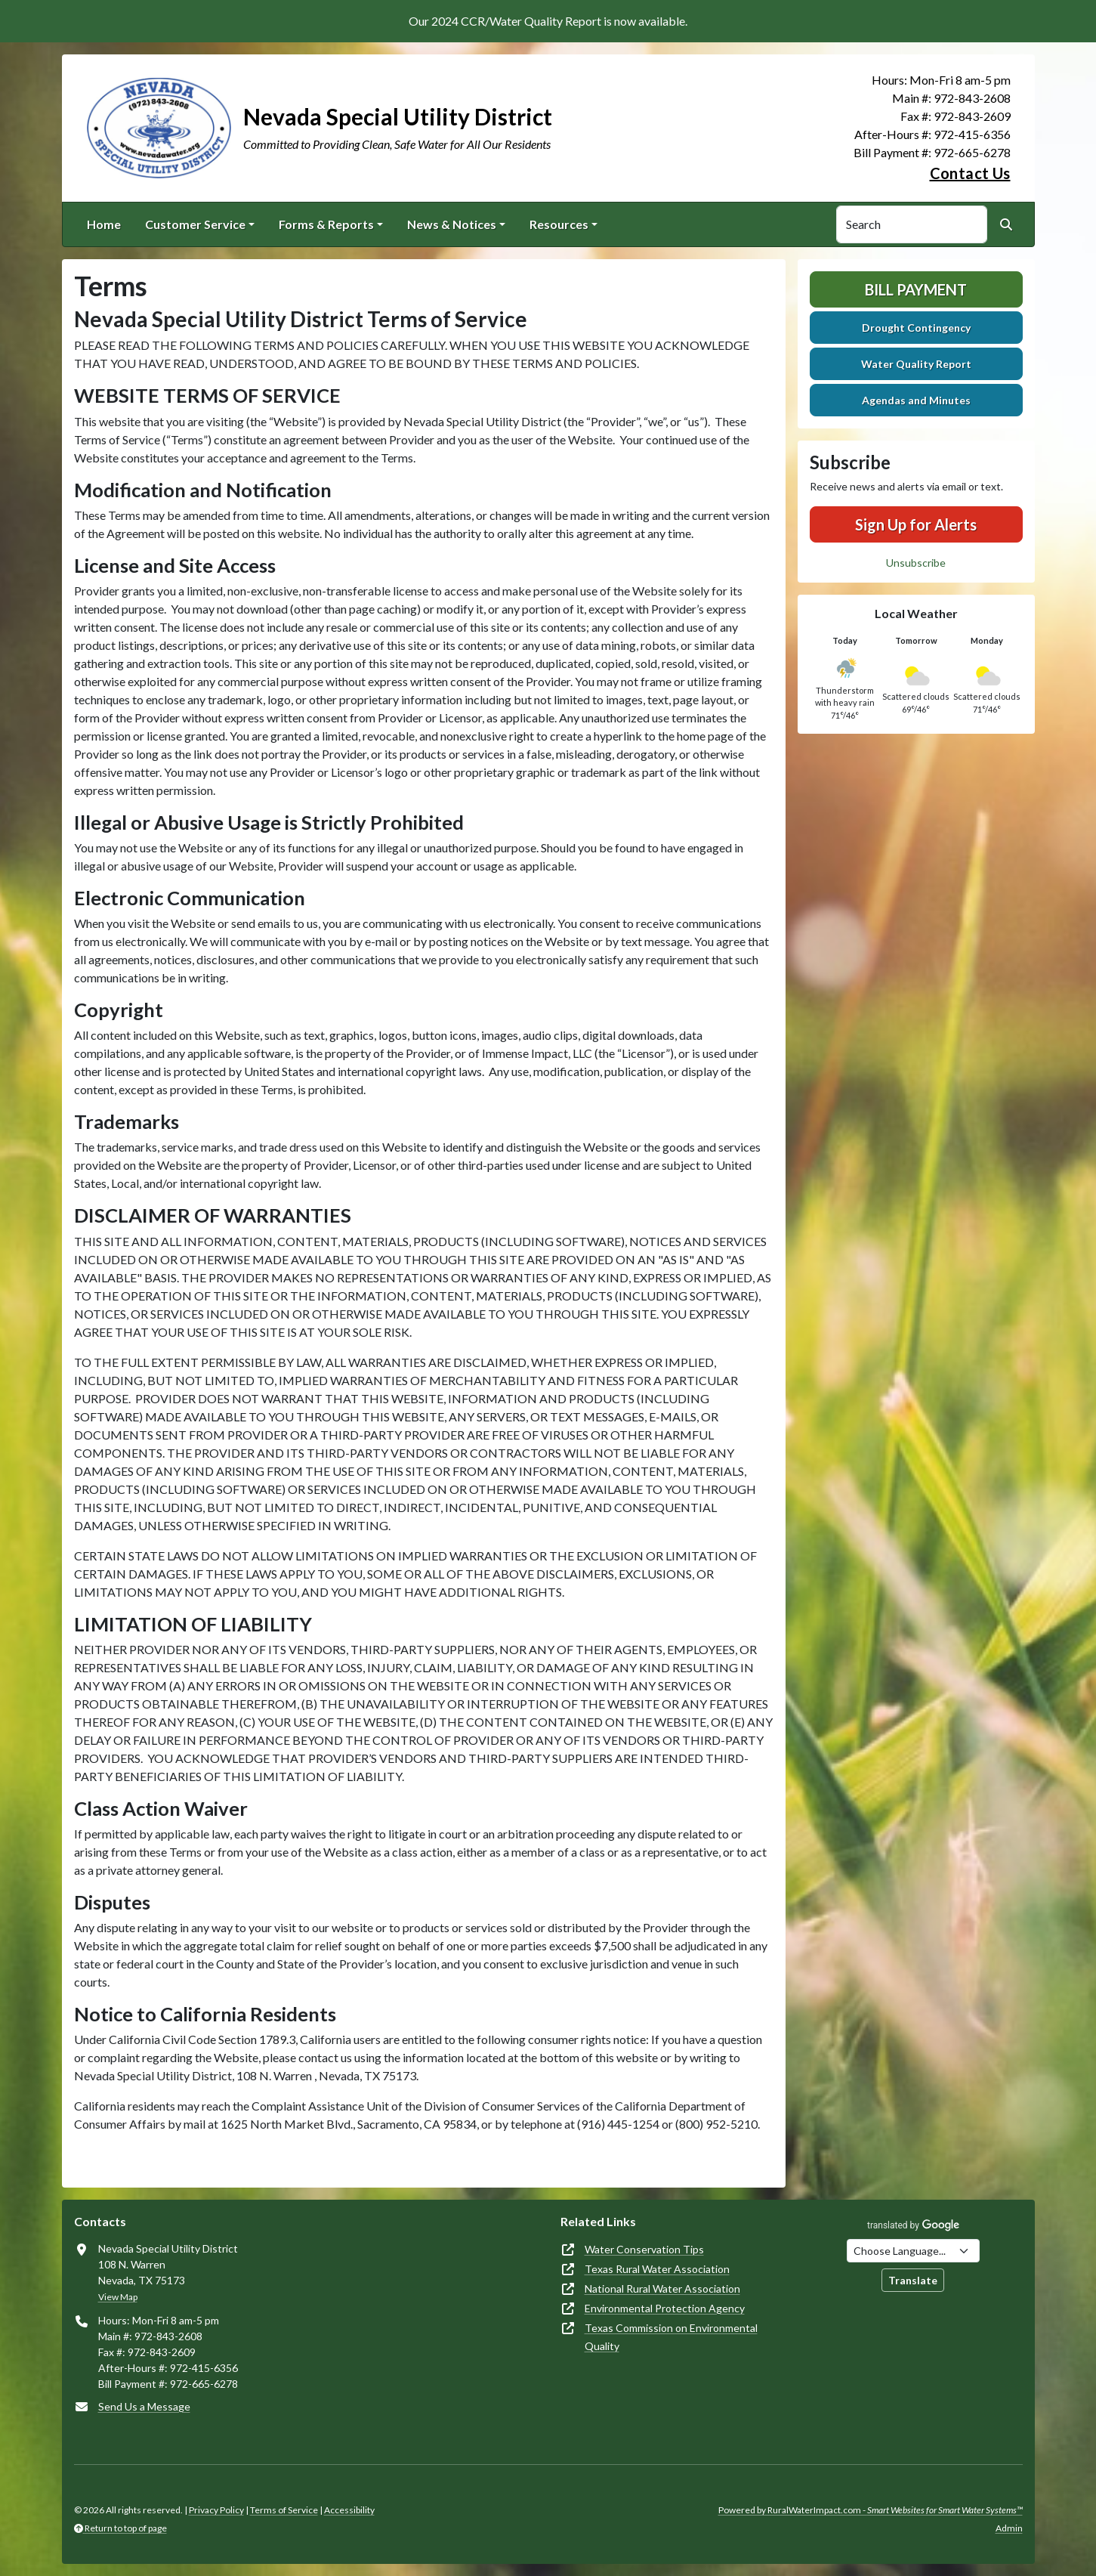 Image resolution: width=1096 pixels, height=2576 pixels. What do you see at coordinates (916, 363) in the screenshot?
I see `Water Quality Report` at bounding box center [916, 363].